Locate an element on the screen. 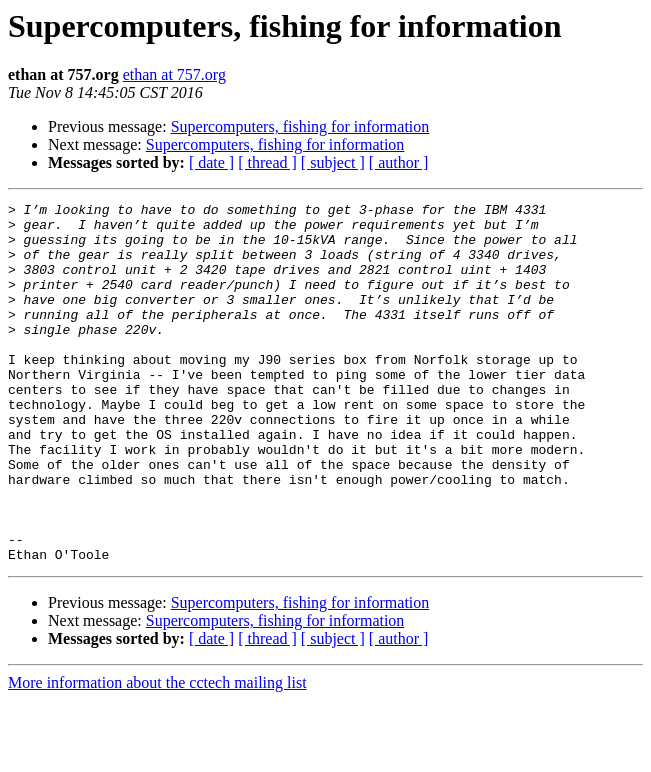 Image resolution: width=651 pixels, height=772 pixels. Supercomputers, fishing for information is located at coordinates (300, 126).